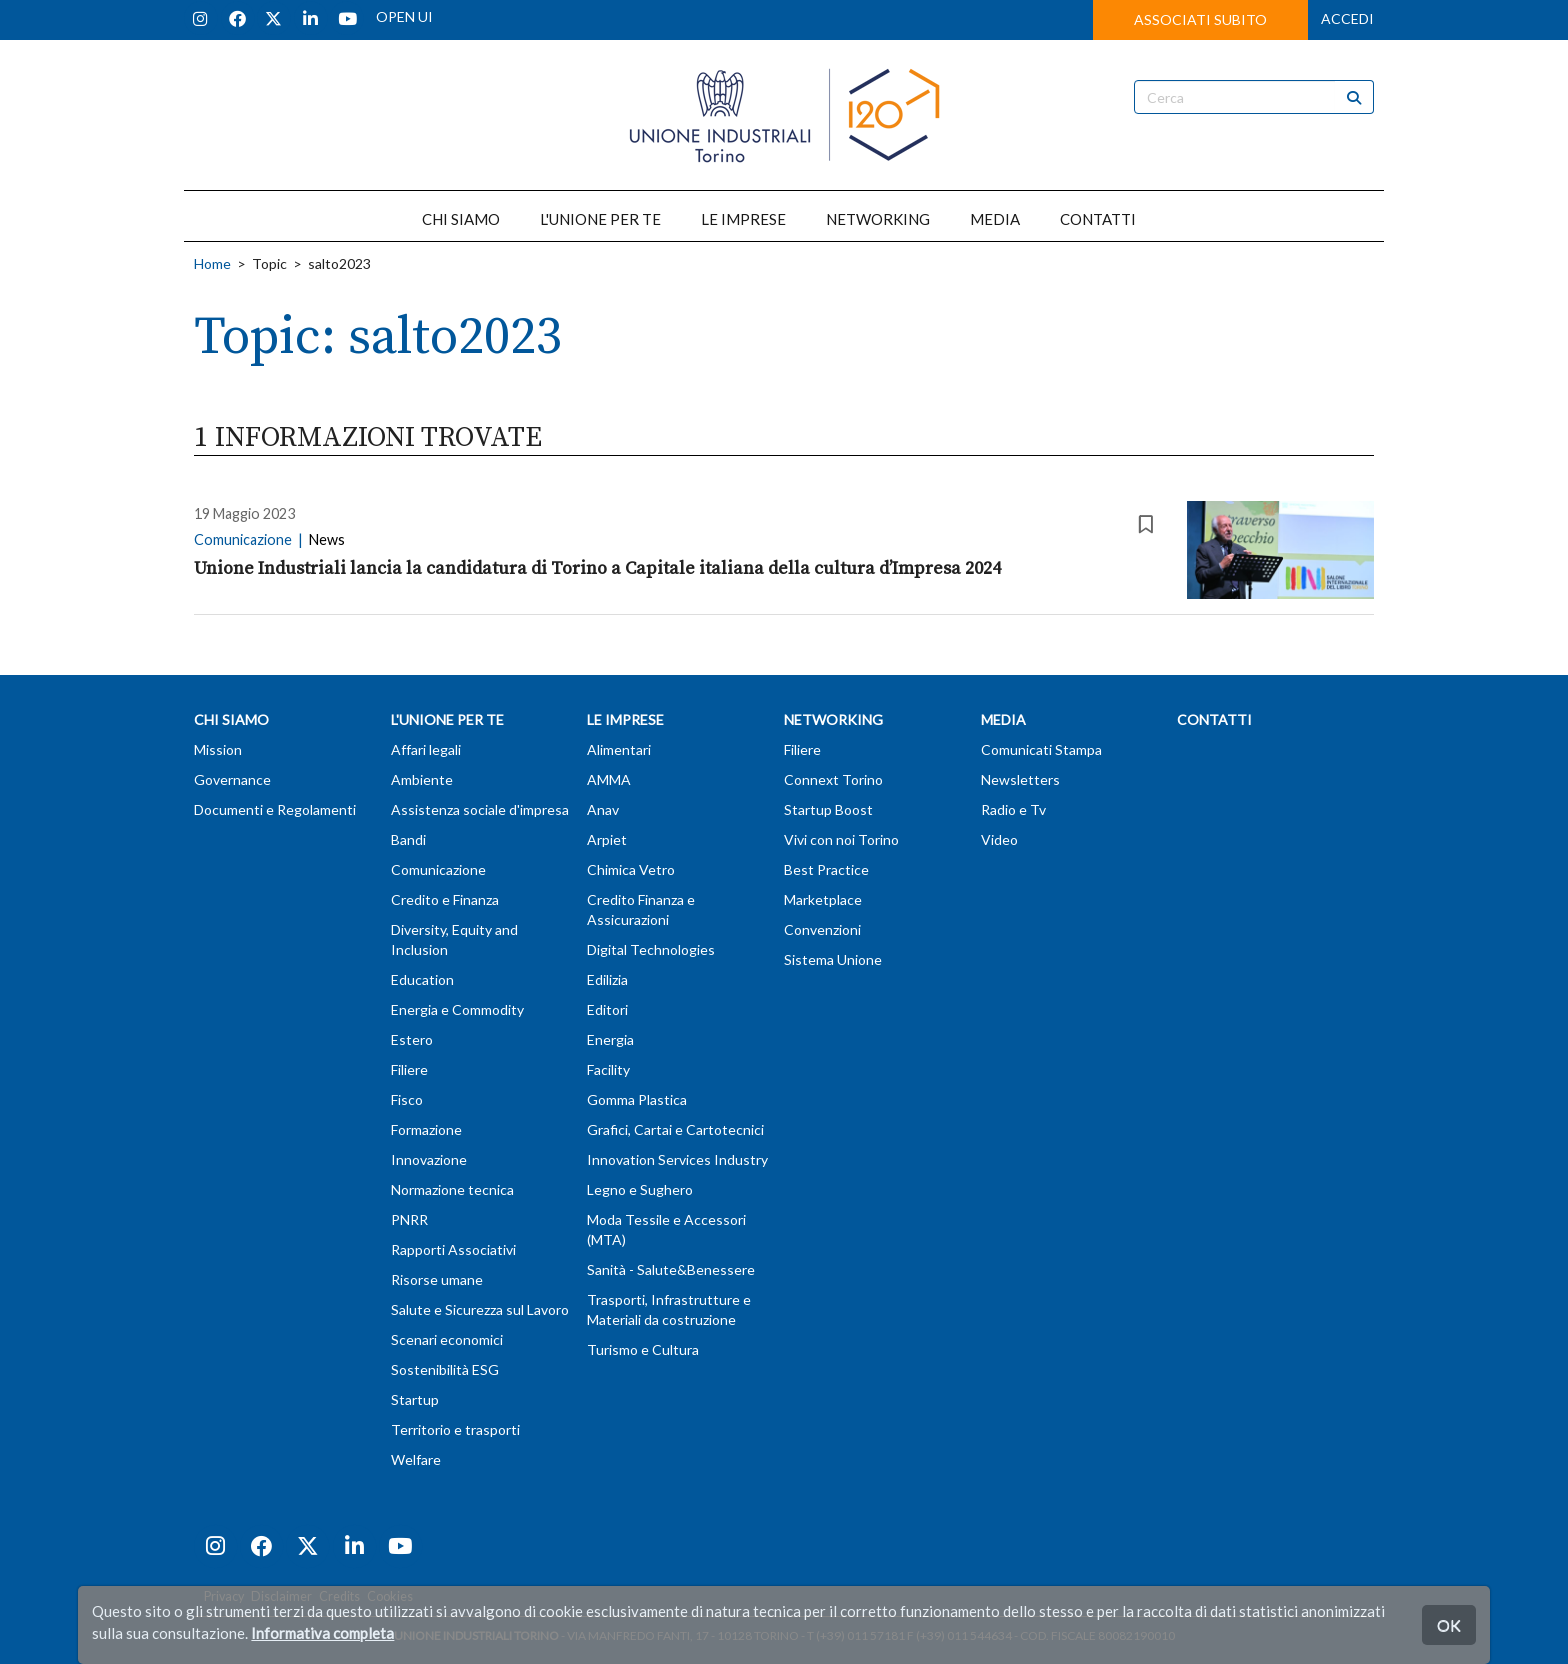  What do you see at coordinates (409, 1219) in the screenshot?
I see `PNRR` at bounding box center [409, 1219].